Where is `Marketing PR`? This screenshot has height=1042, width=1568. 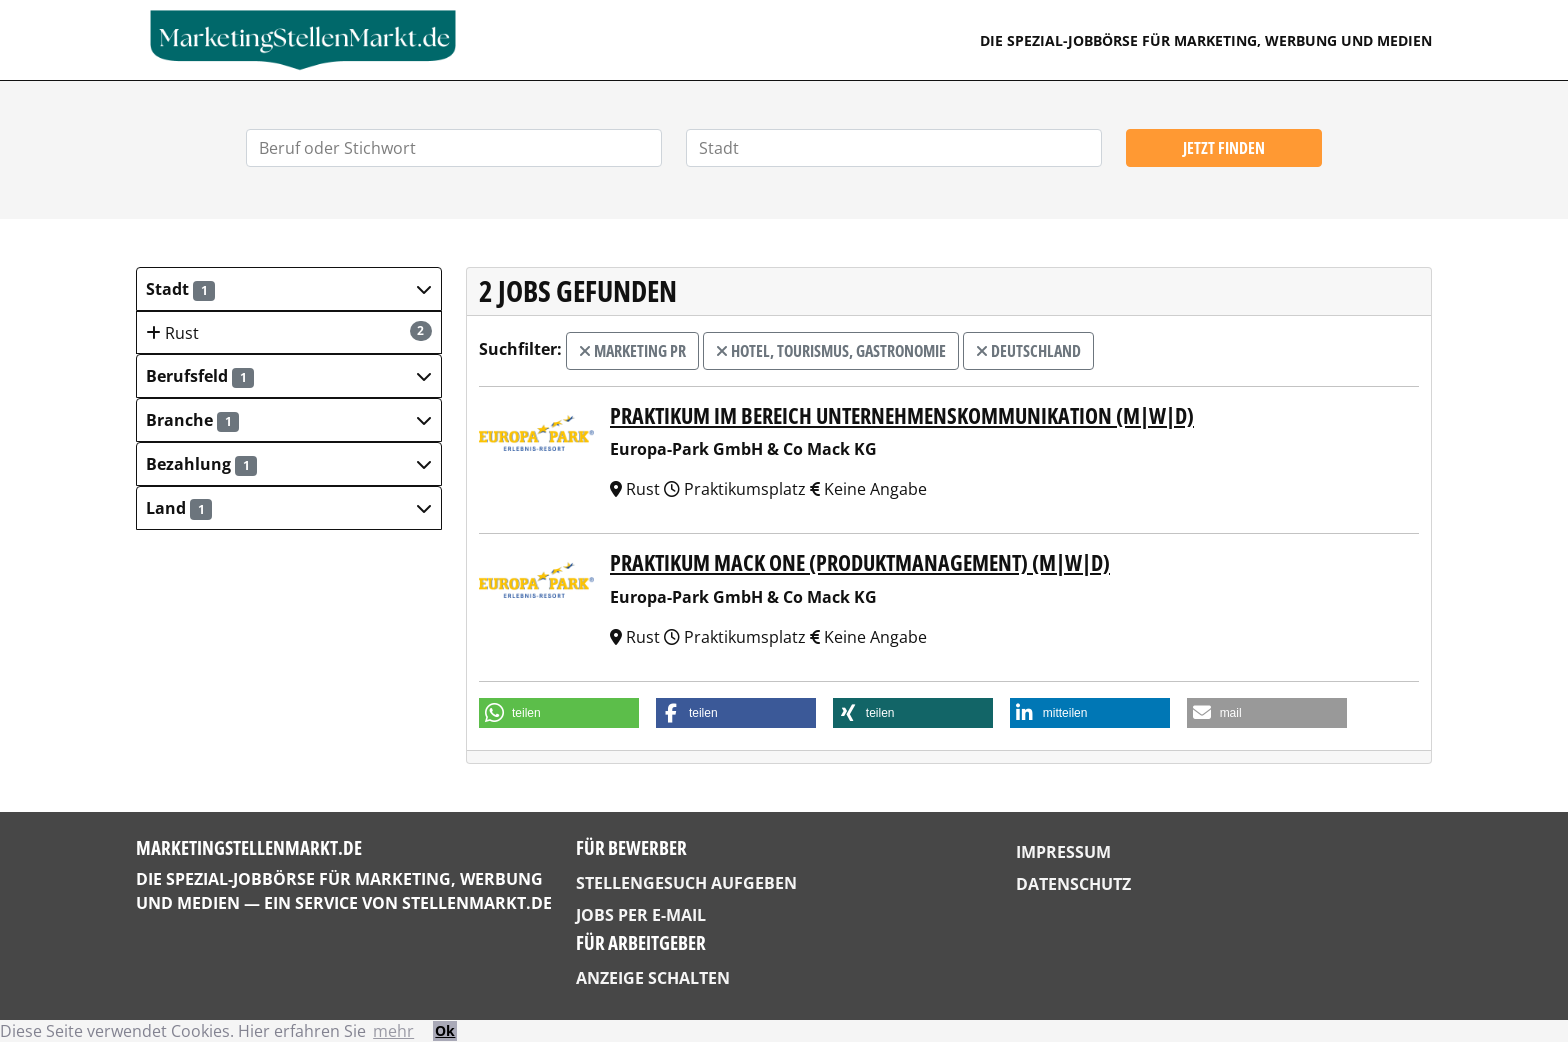
Marketing PR is located at coordinates (632, 351).